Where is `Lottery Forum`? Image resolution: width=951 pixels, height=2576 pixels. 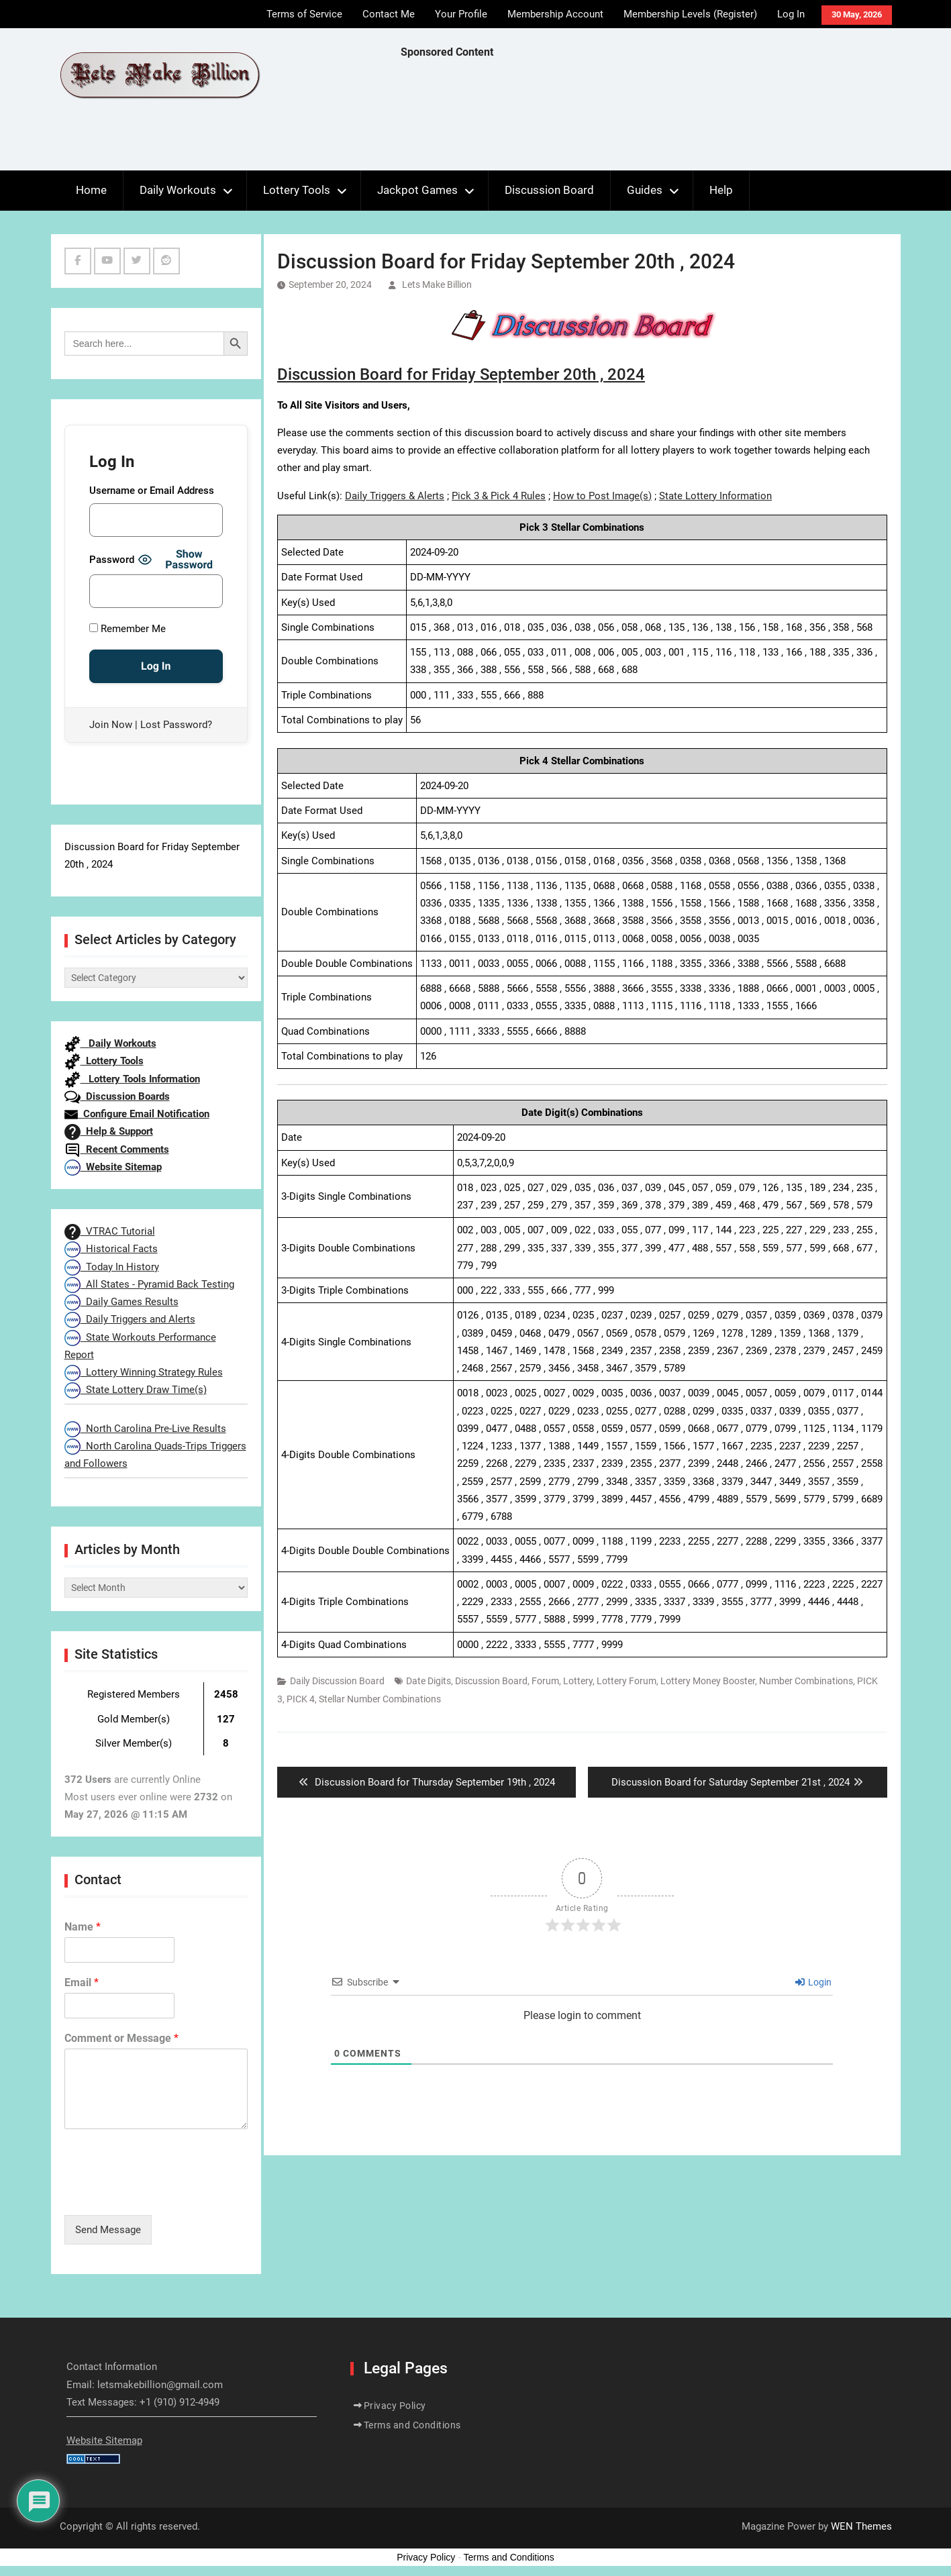
Lottery Forum is located at coordinates (626, 1681).